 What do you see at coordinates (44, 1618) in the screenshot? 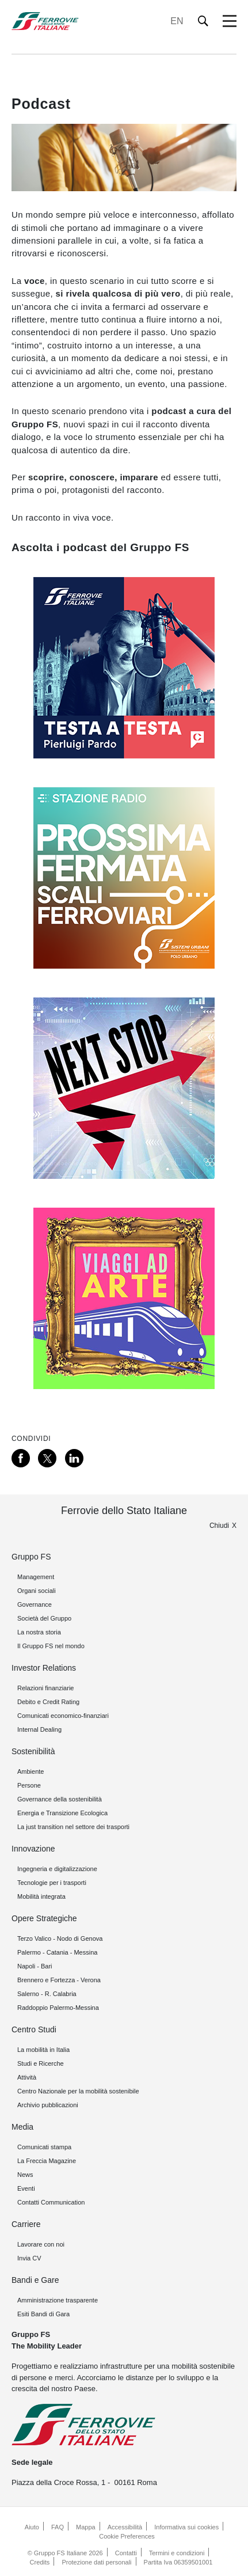
I see `Società del Gruppo` at bounding box center [44, 1618].